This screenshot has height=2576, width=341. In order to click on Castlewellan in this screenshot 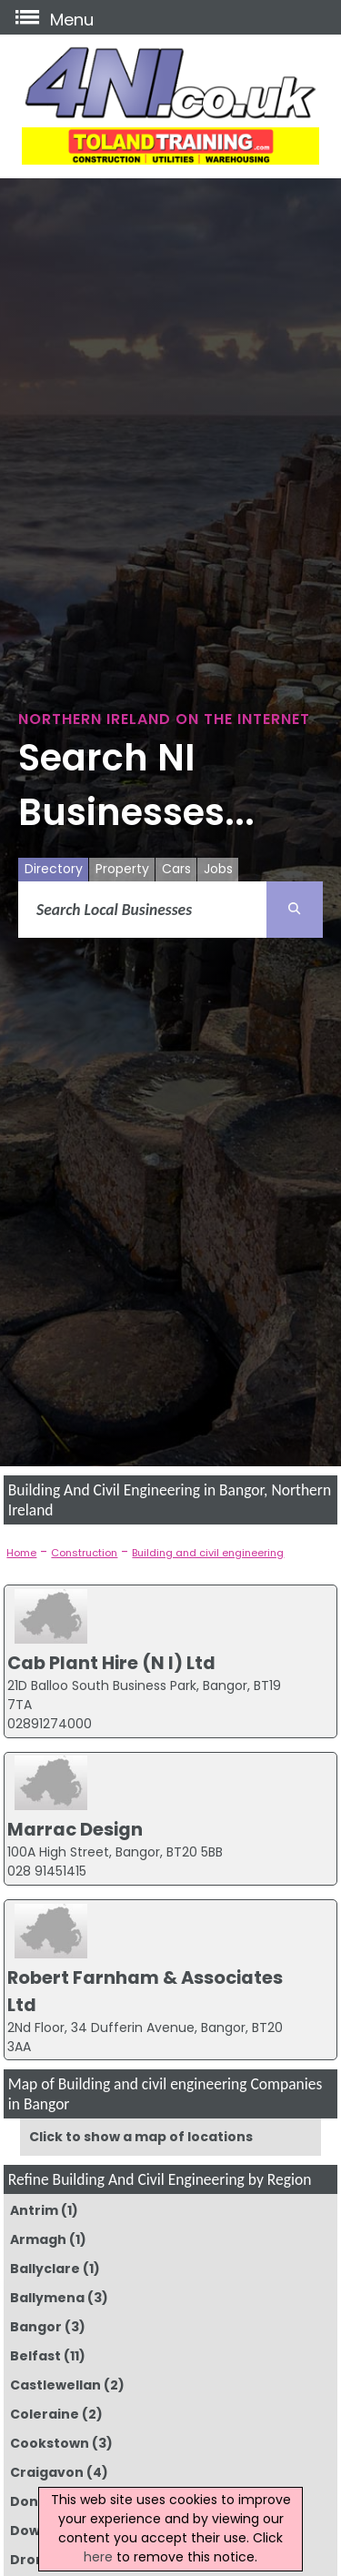, I will do `click(55, 2385)`.